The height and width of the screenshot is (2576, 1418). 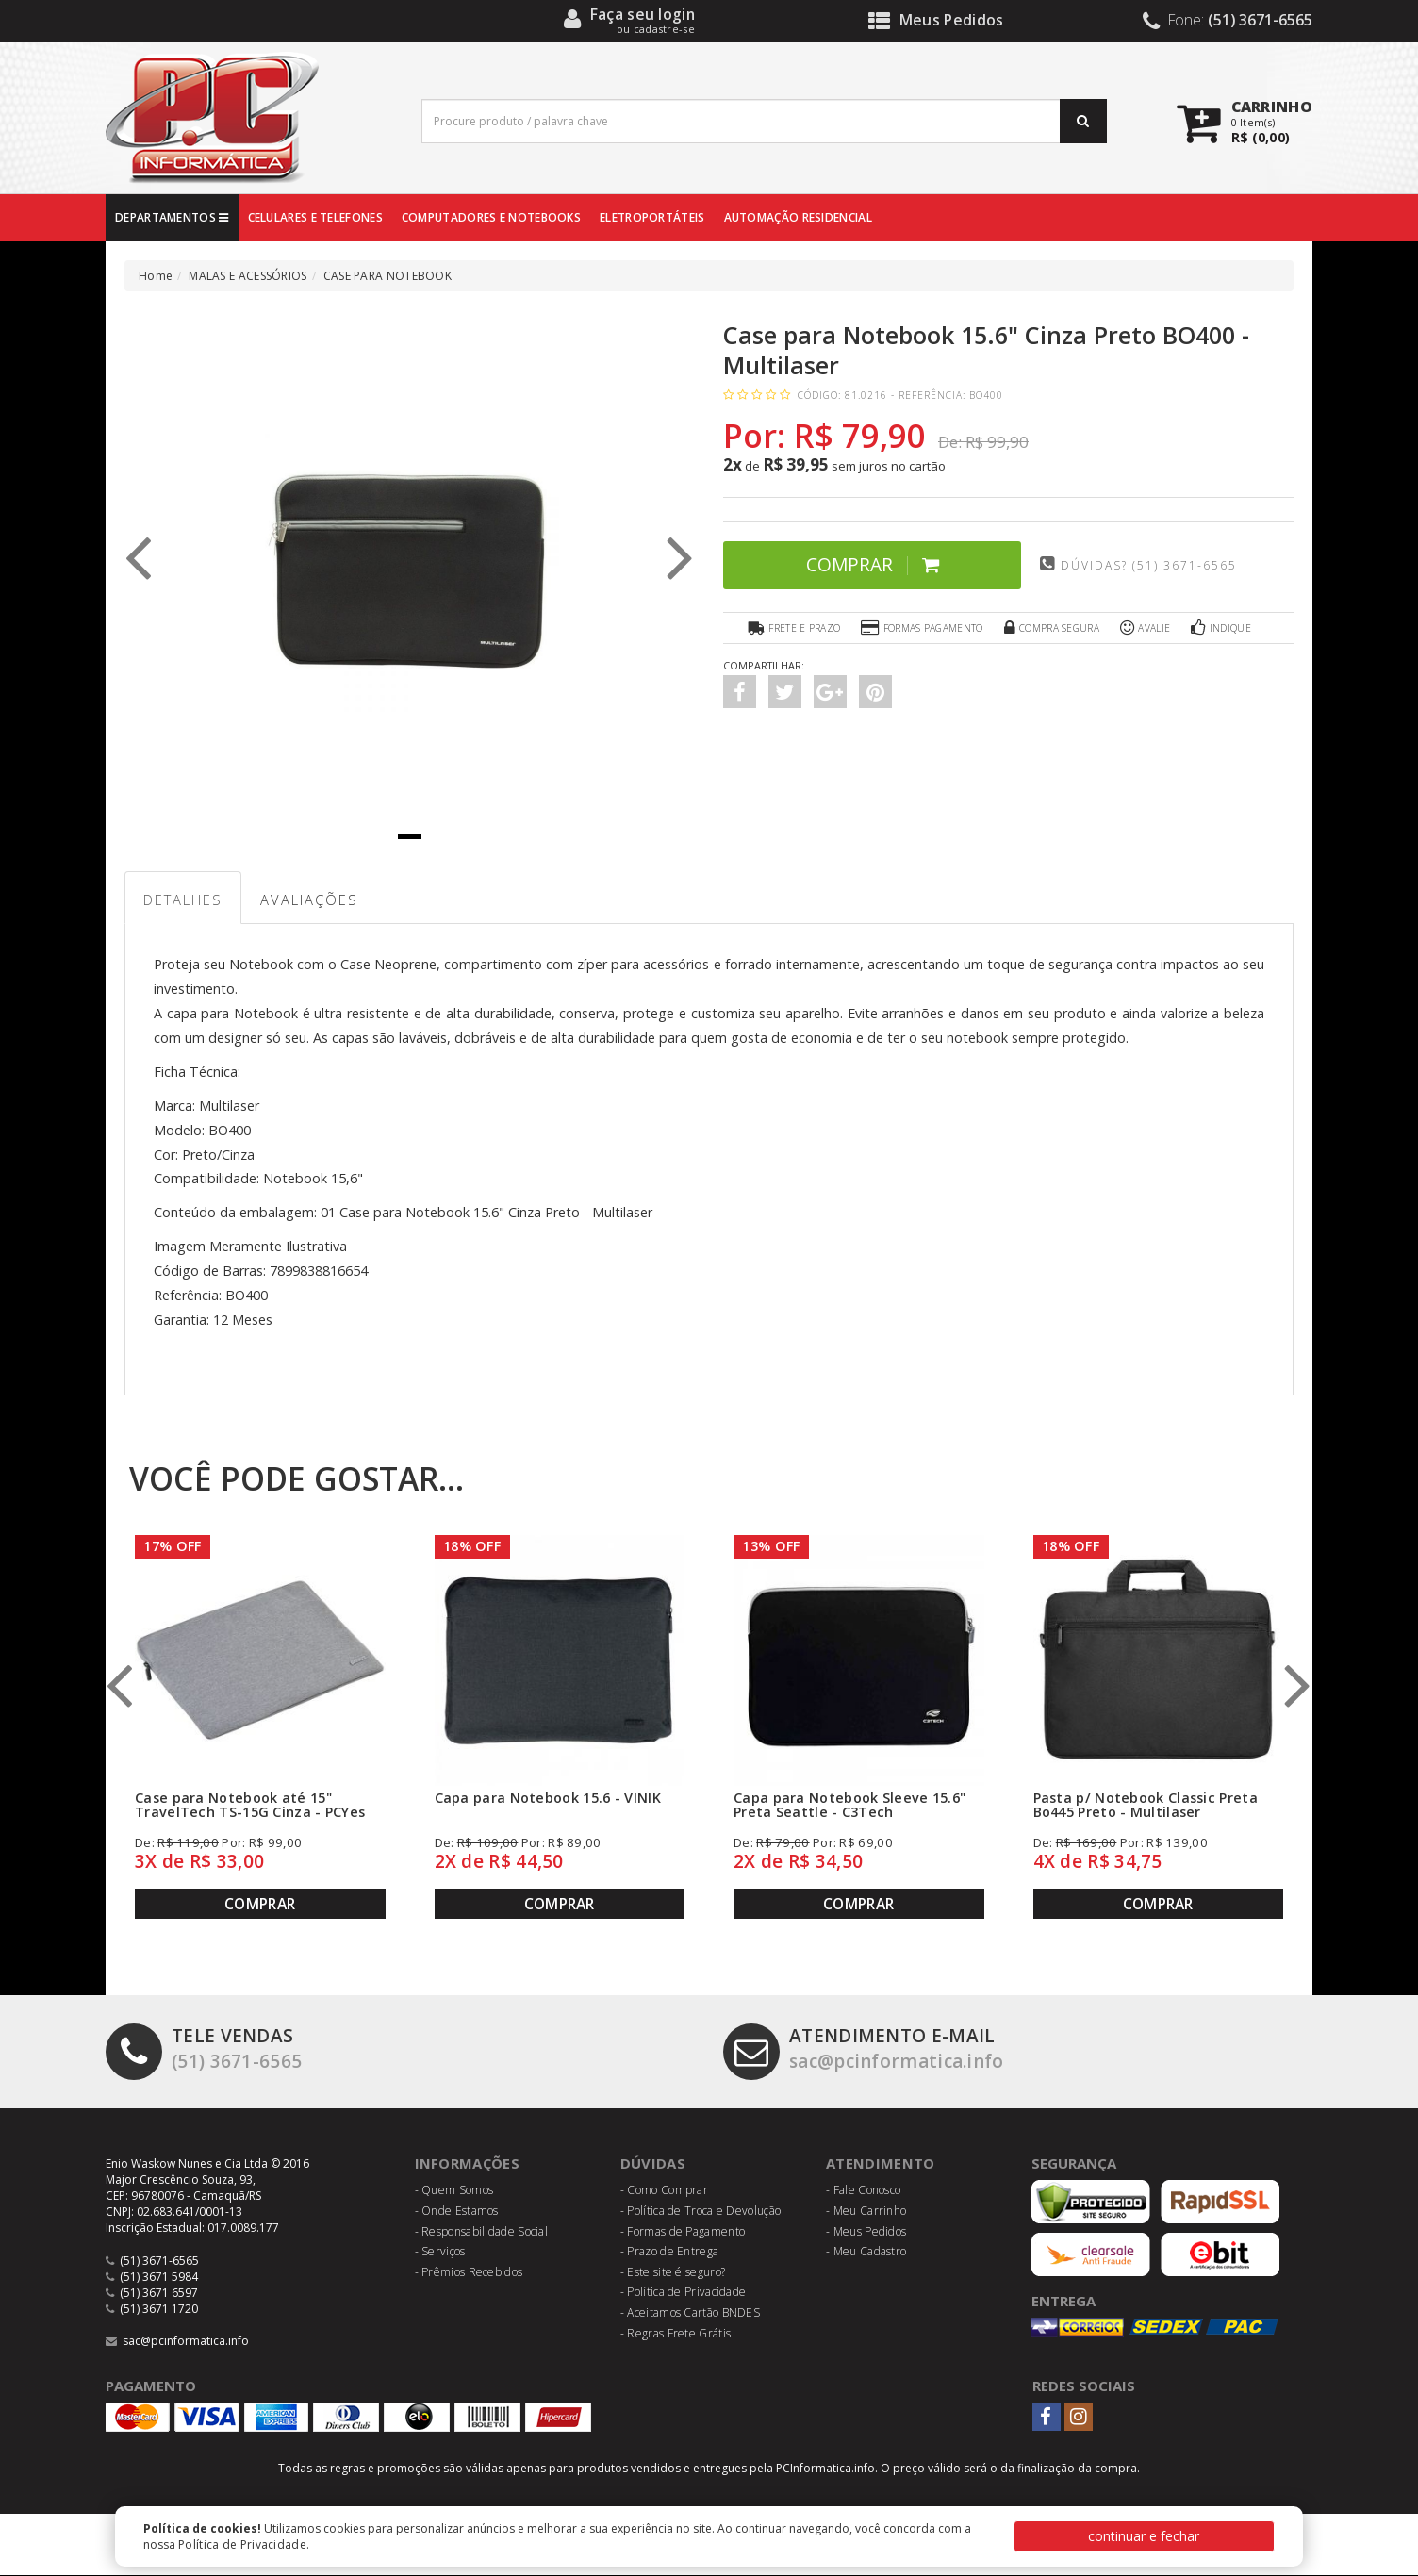 I want to click on - Como Comprar, so click(x=664, y=2191).